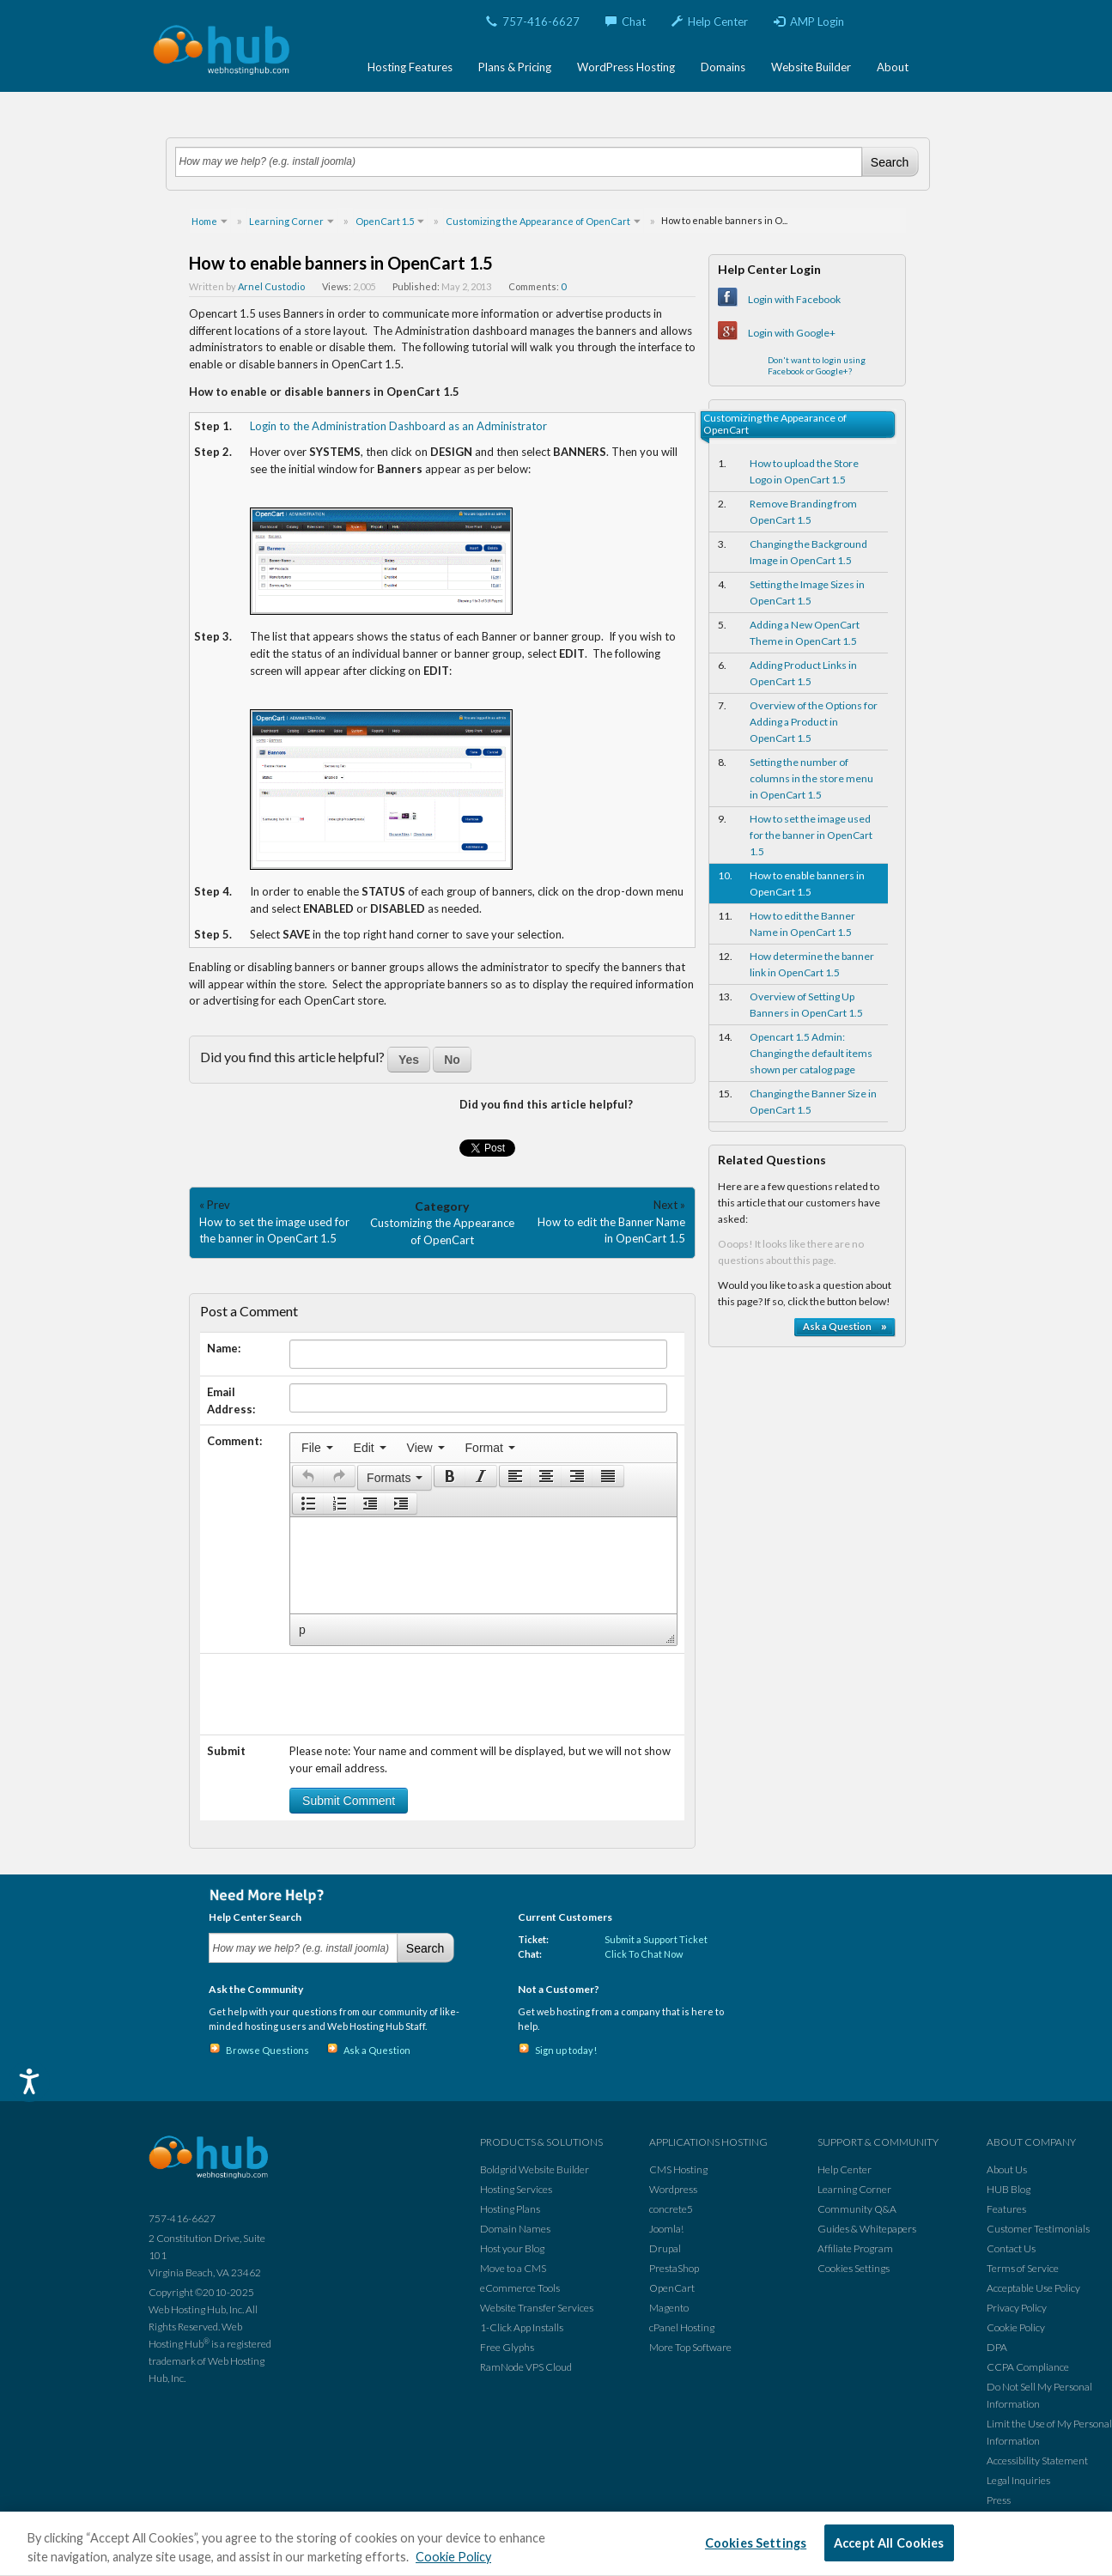  I want to click on Legal Inquiries, so click(1018, 2480).